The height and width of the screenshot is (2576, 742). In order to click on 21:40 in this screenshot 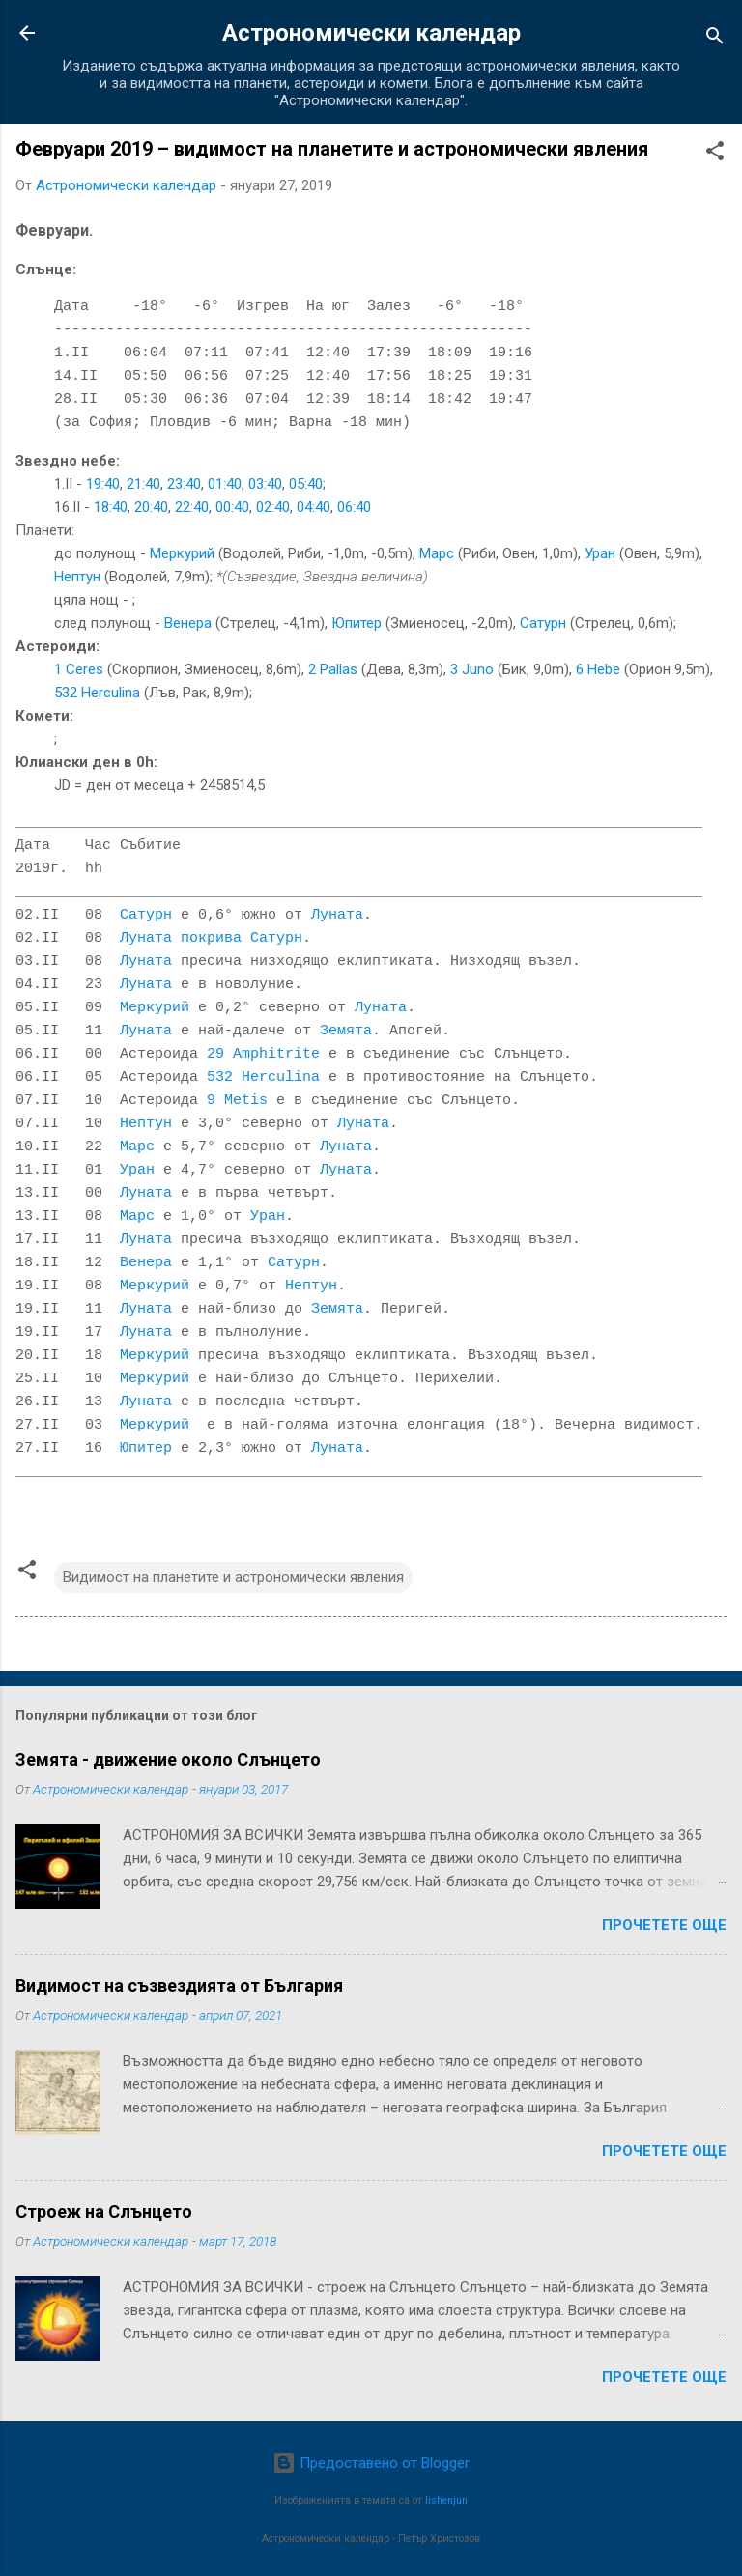, I will do `click(143, 484)`.